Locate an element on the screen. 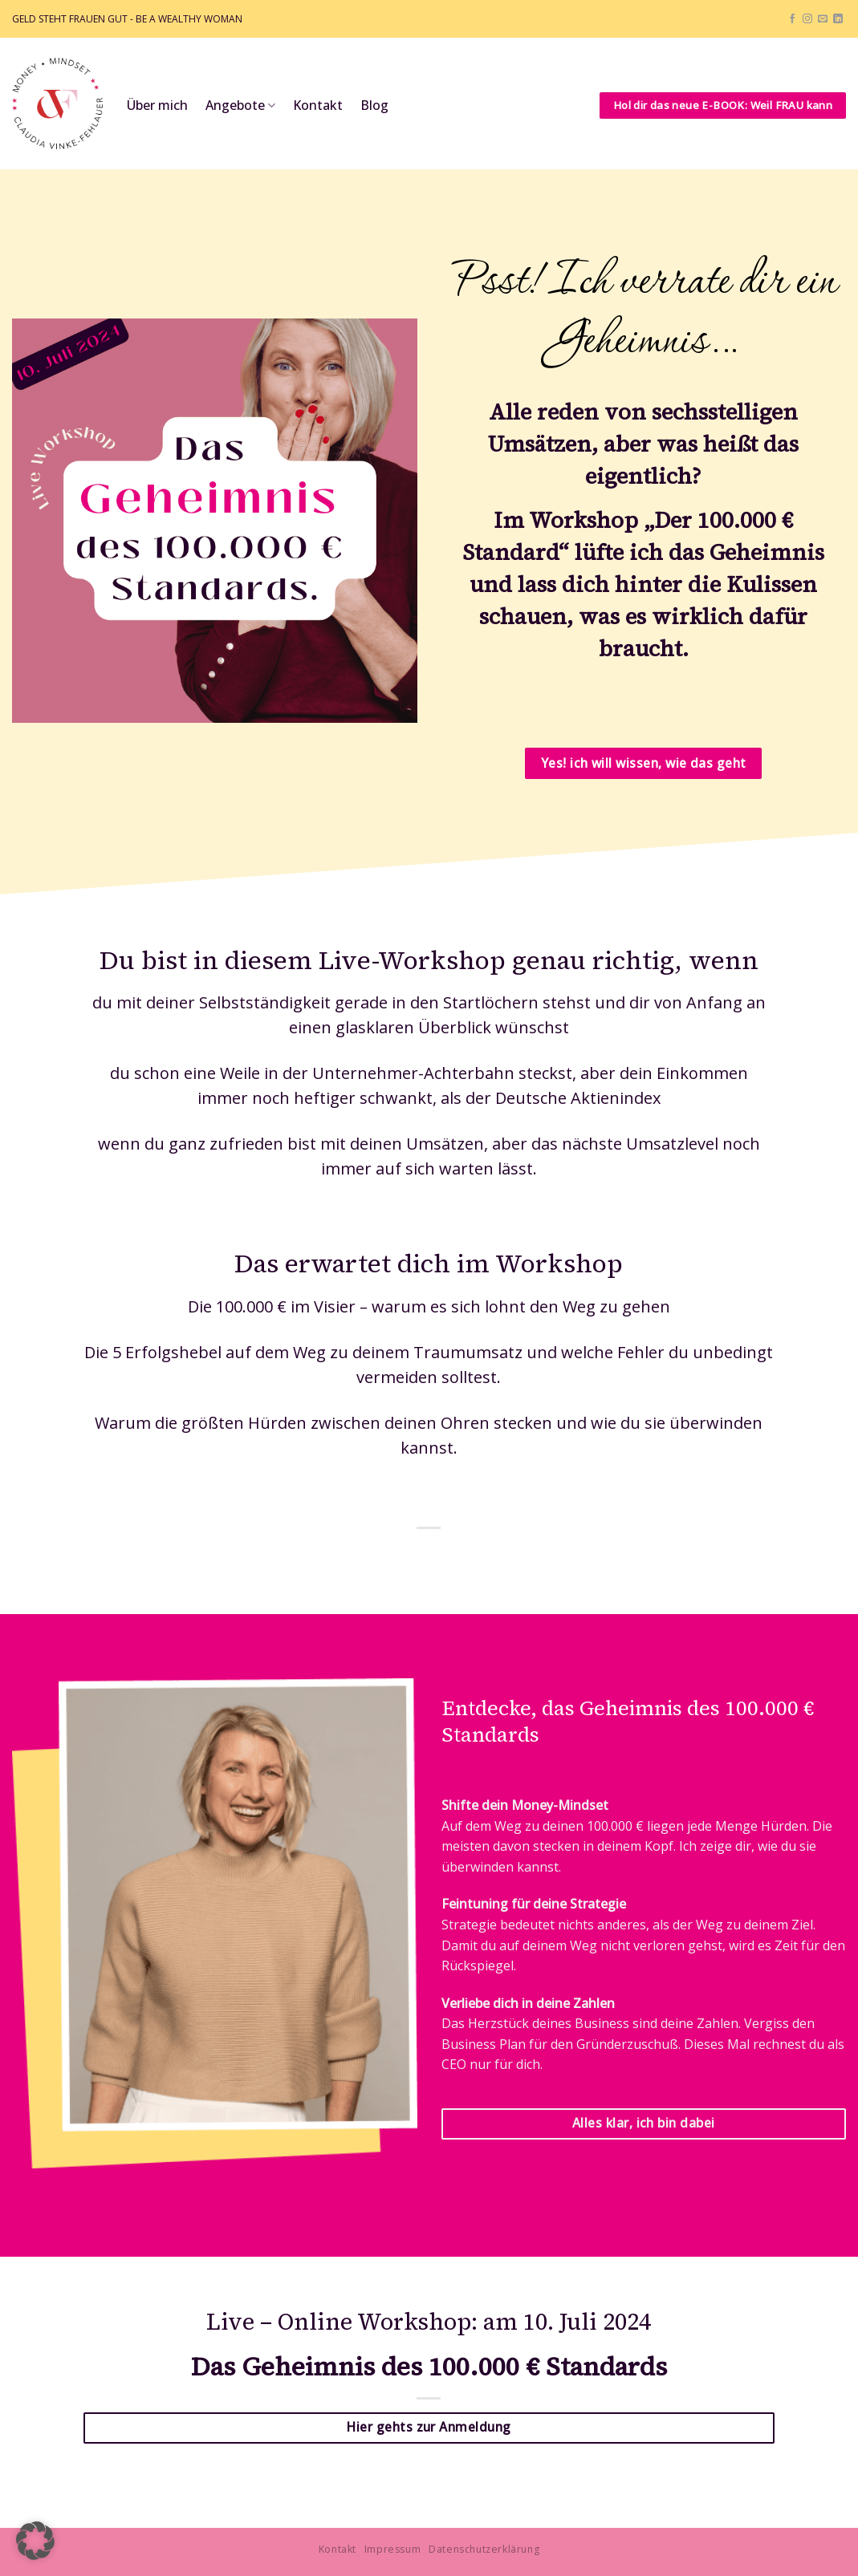 The image size is (858, 2576). [Auf Facebook folgen] is located at coordinates (792, 19).